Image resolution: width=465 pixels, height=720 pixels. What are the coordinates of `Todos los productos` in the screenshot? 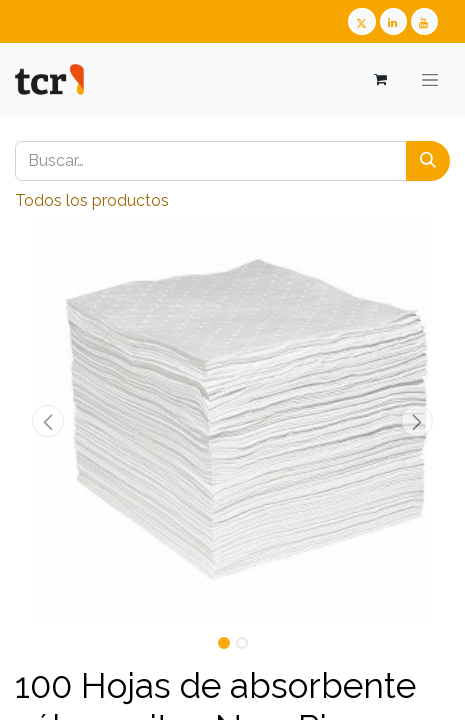 It's located at (92, 200).